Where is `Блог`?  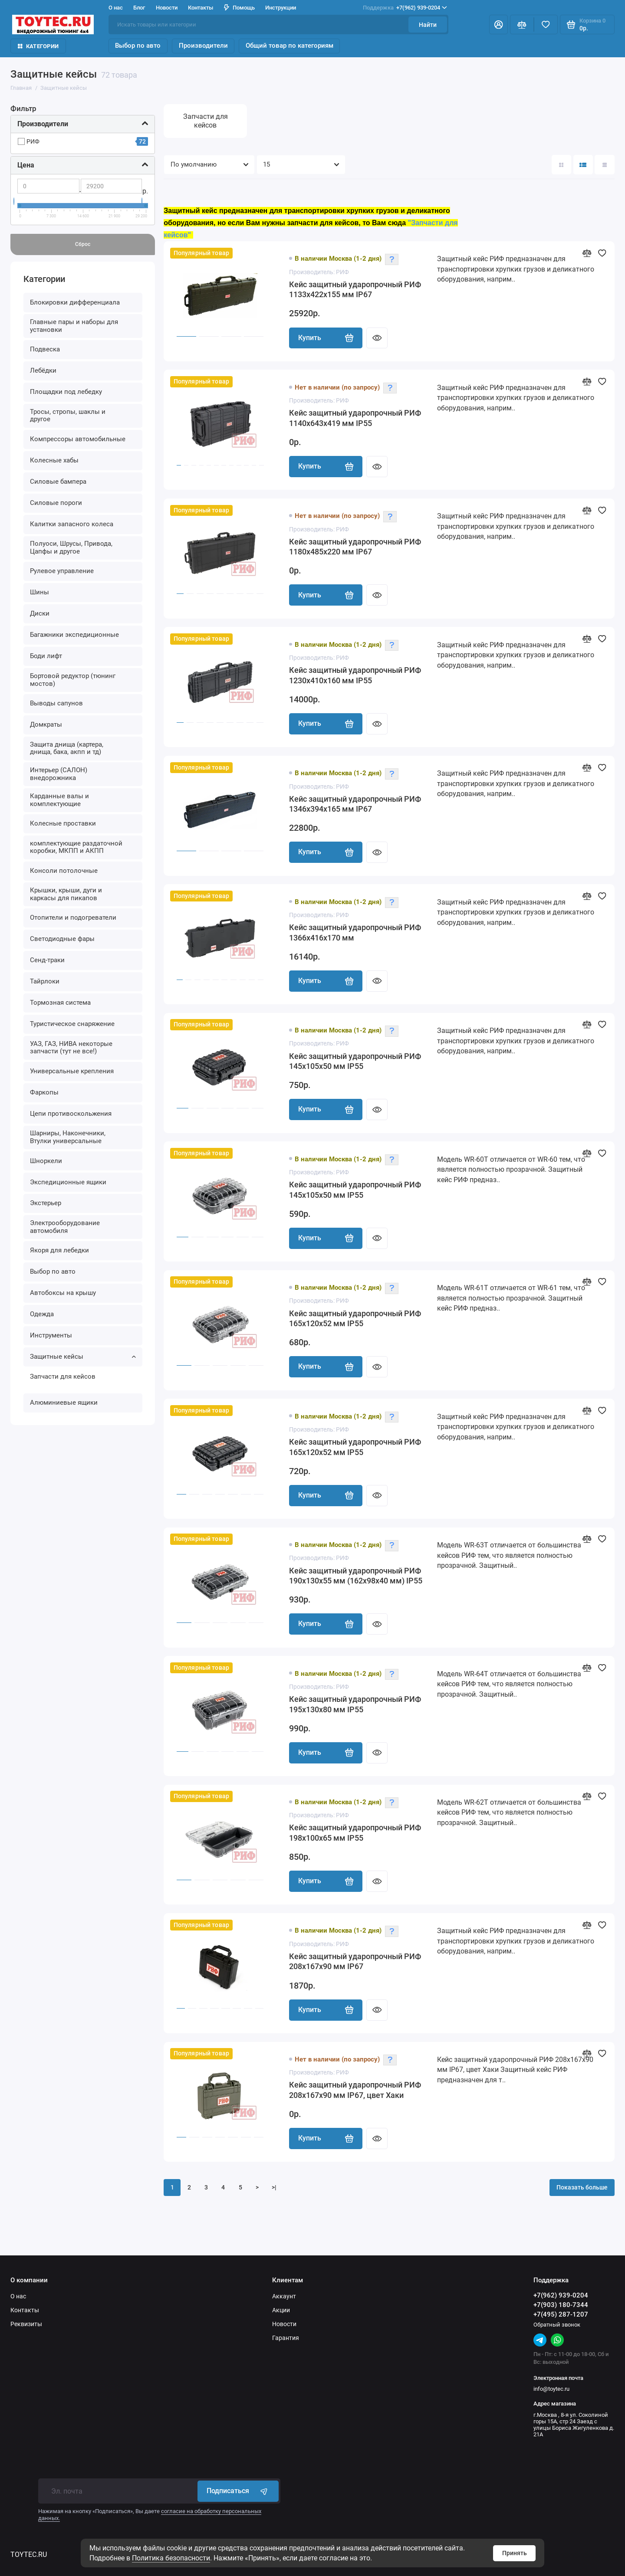
Блог is located at coordinates (139, 7).